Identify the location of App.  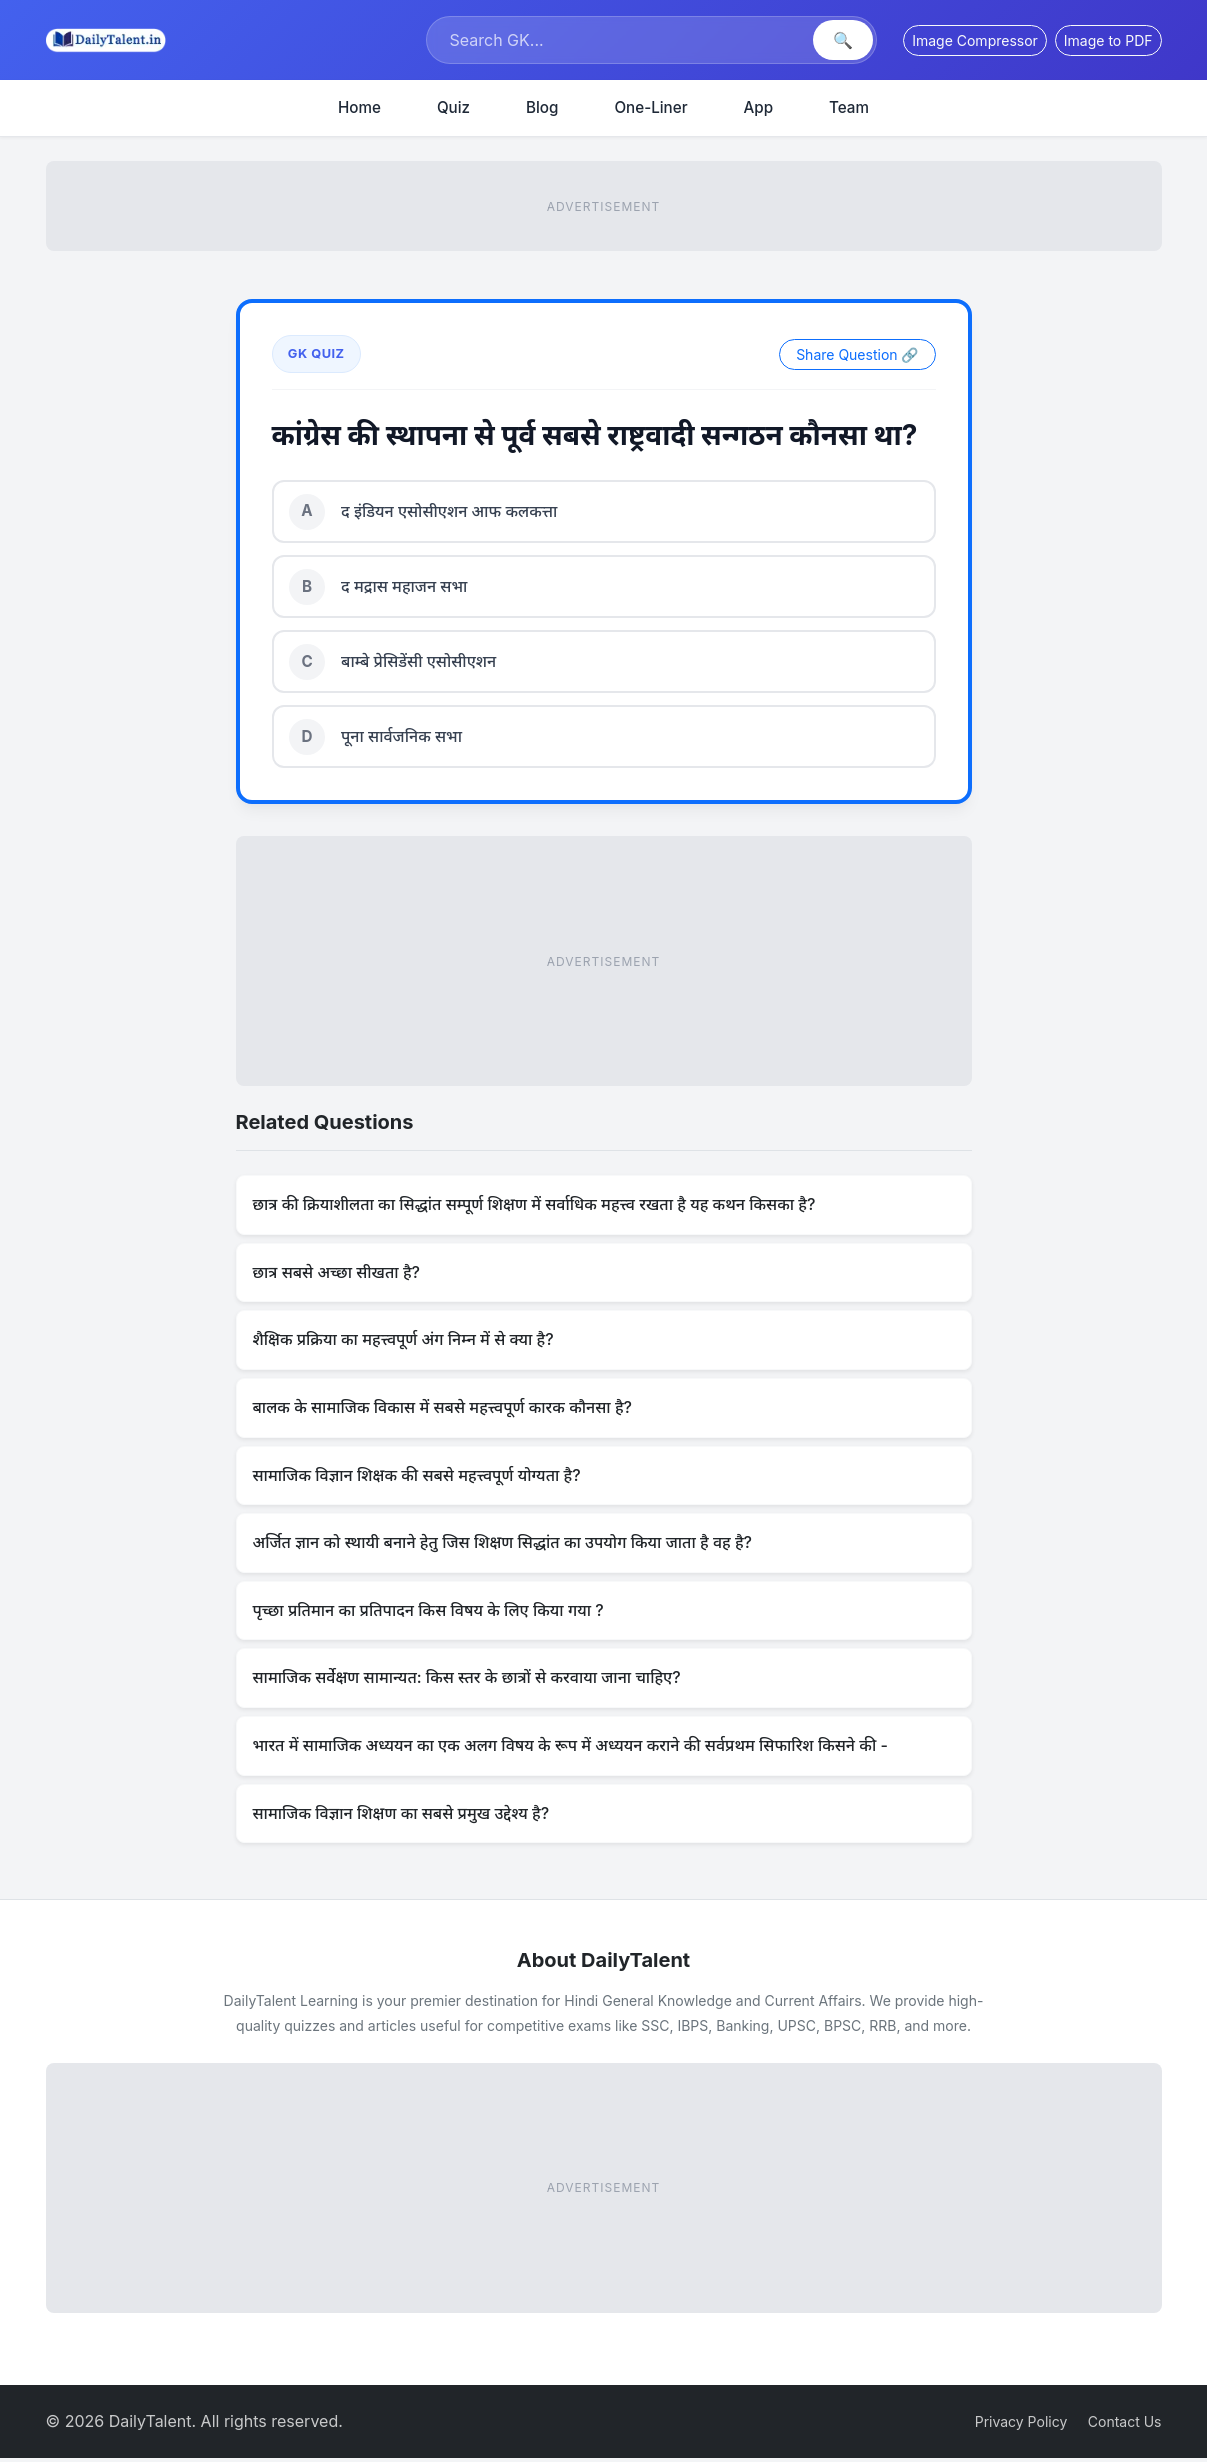
(759, 107).